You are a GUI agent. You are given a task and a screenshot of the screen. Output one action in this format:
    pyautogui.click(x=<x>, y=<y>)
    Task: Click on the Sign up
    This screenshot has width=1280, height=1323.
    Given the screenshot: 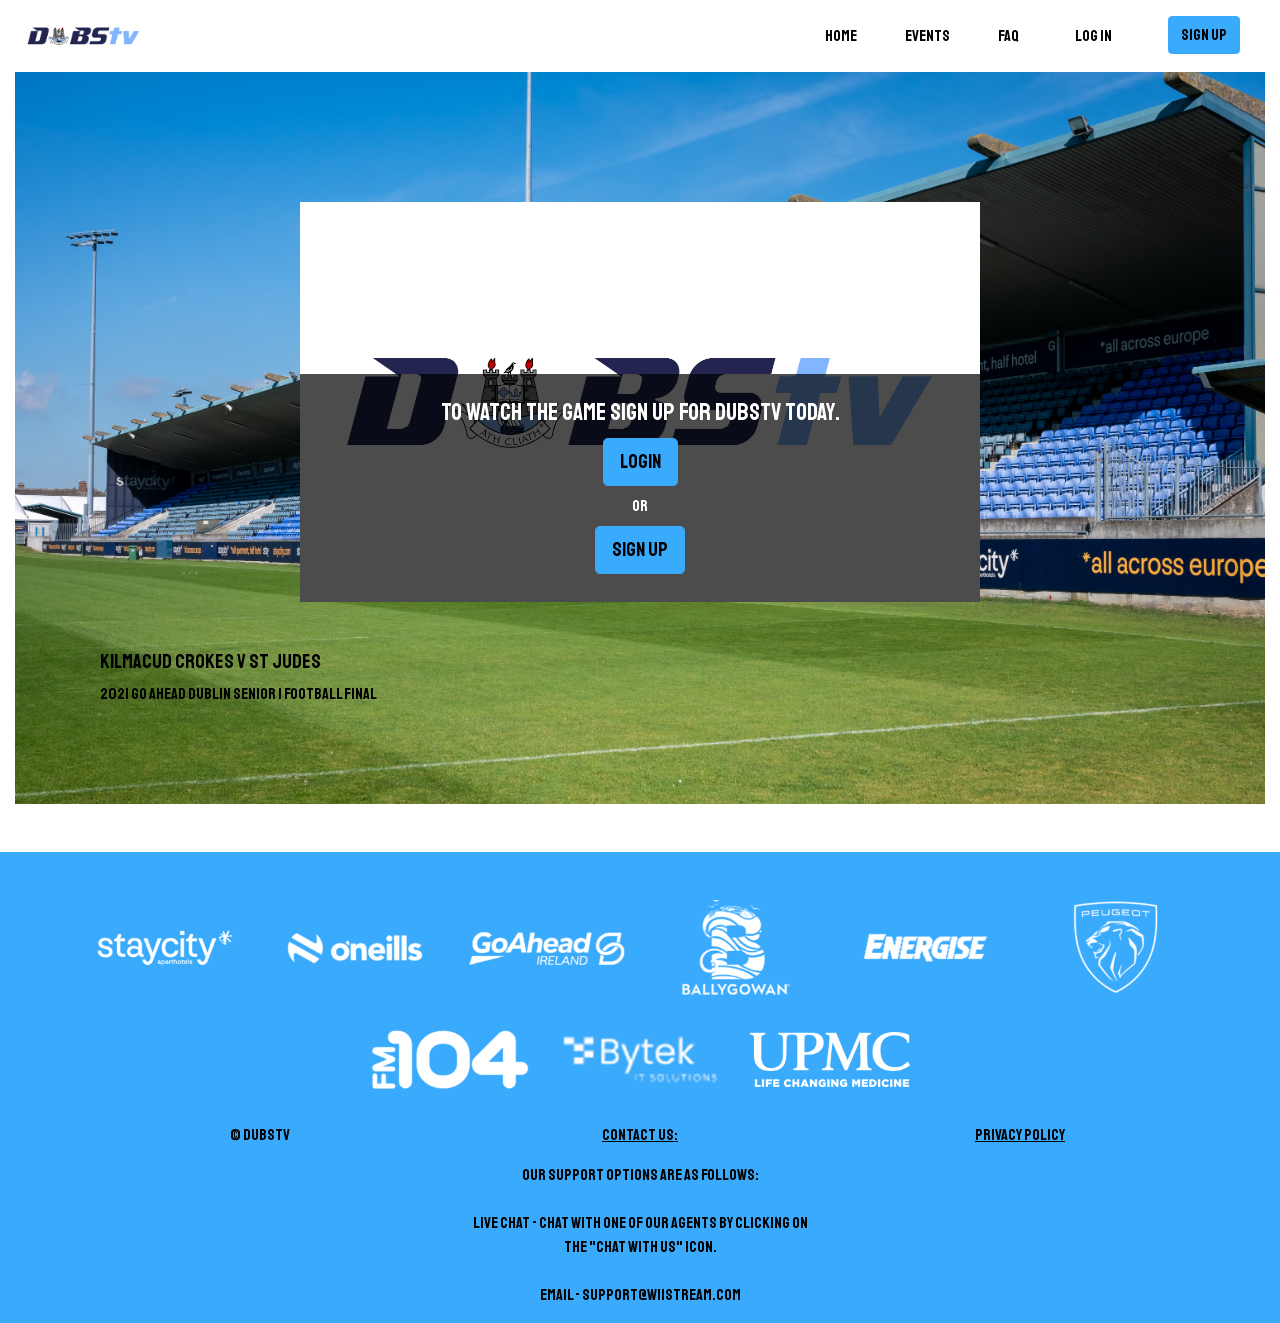 What is the action you would take?
    pyautogui.click(x=1204, y=35)
    